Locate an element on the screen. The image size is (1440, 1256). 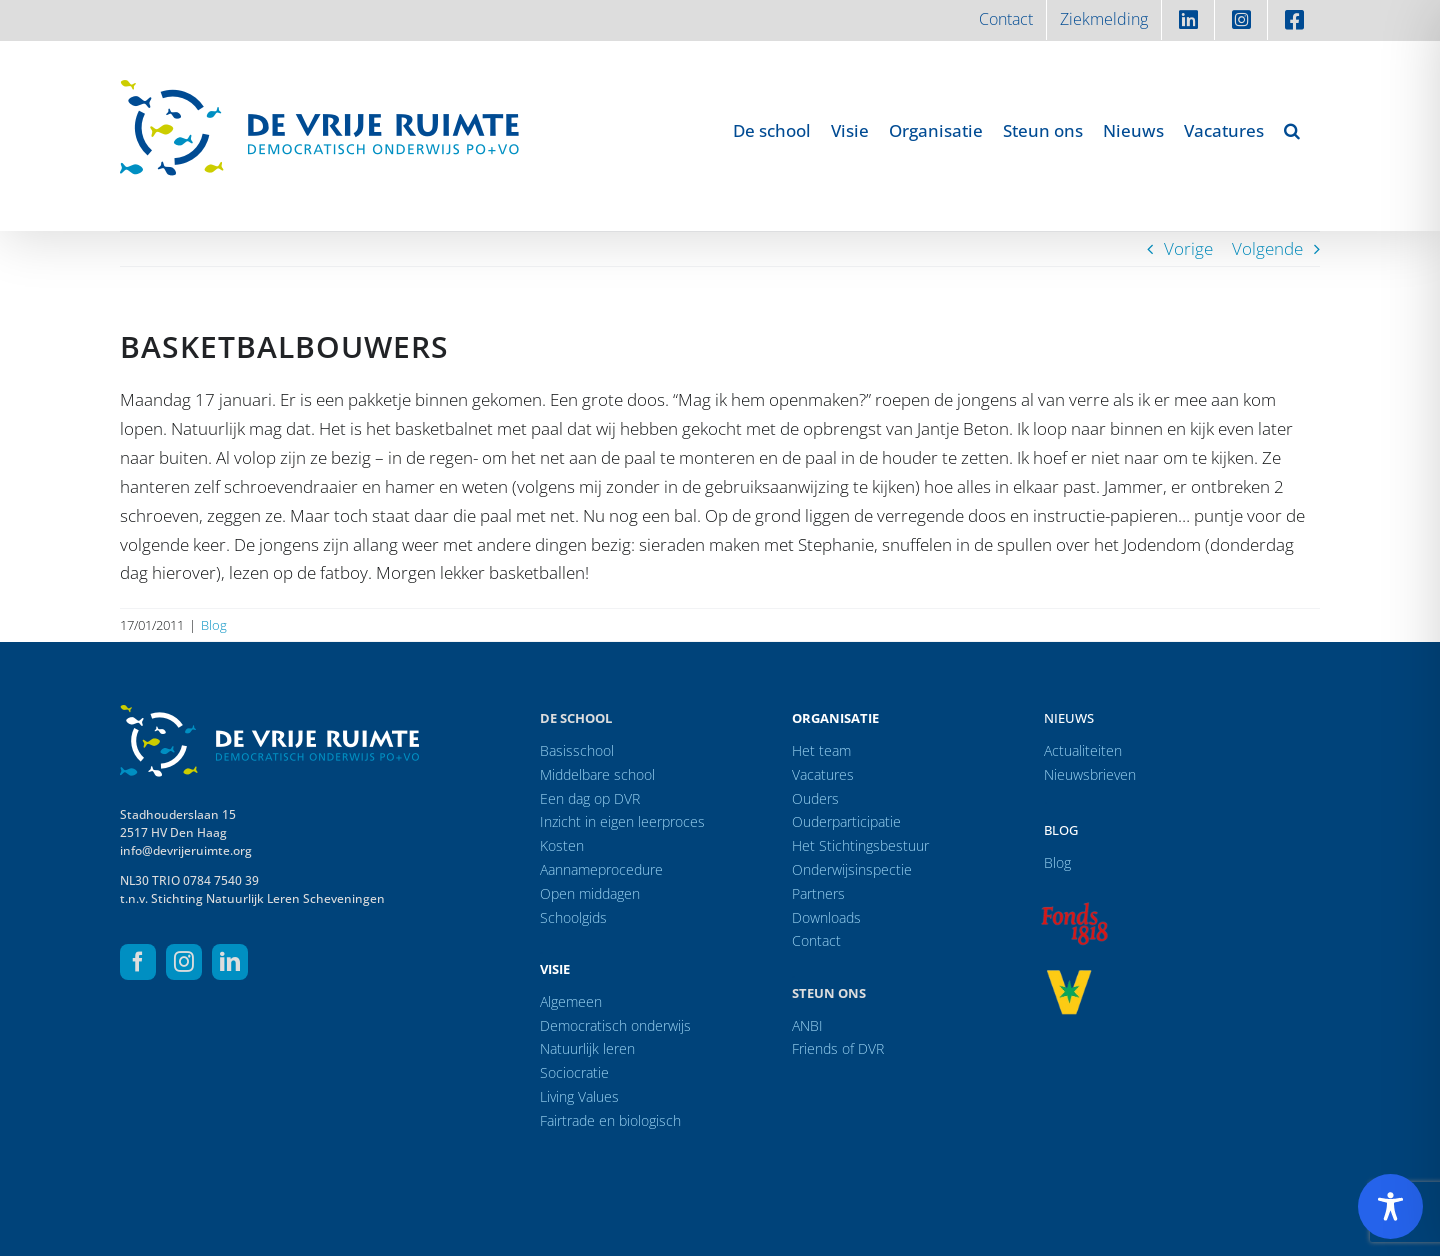
Contact is located at coordinates (816, 940).